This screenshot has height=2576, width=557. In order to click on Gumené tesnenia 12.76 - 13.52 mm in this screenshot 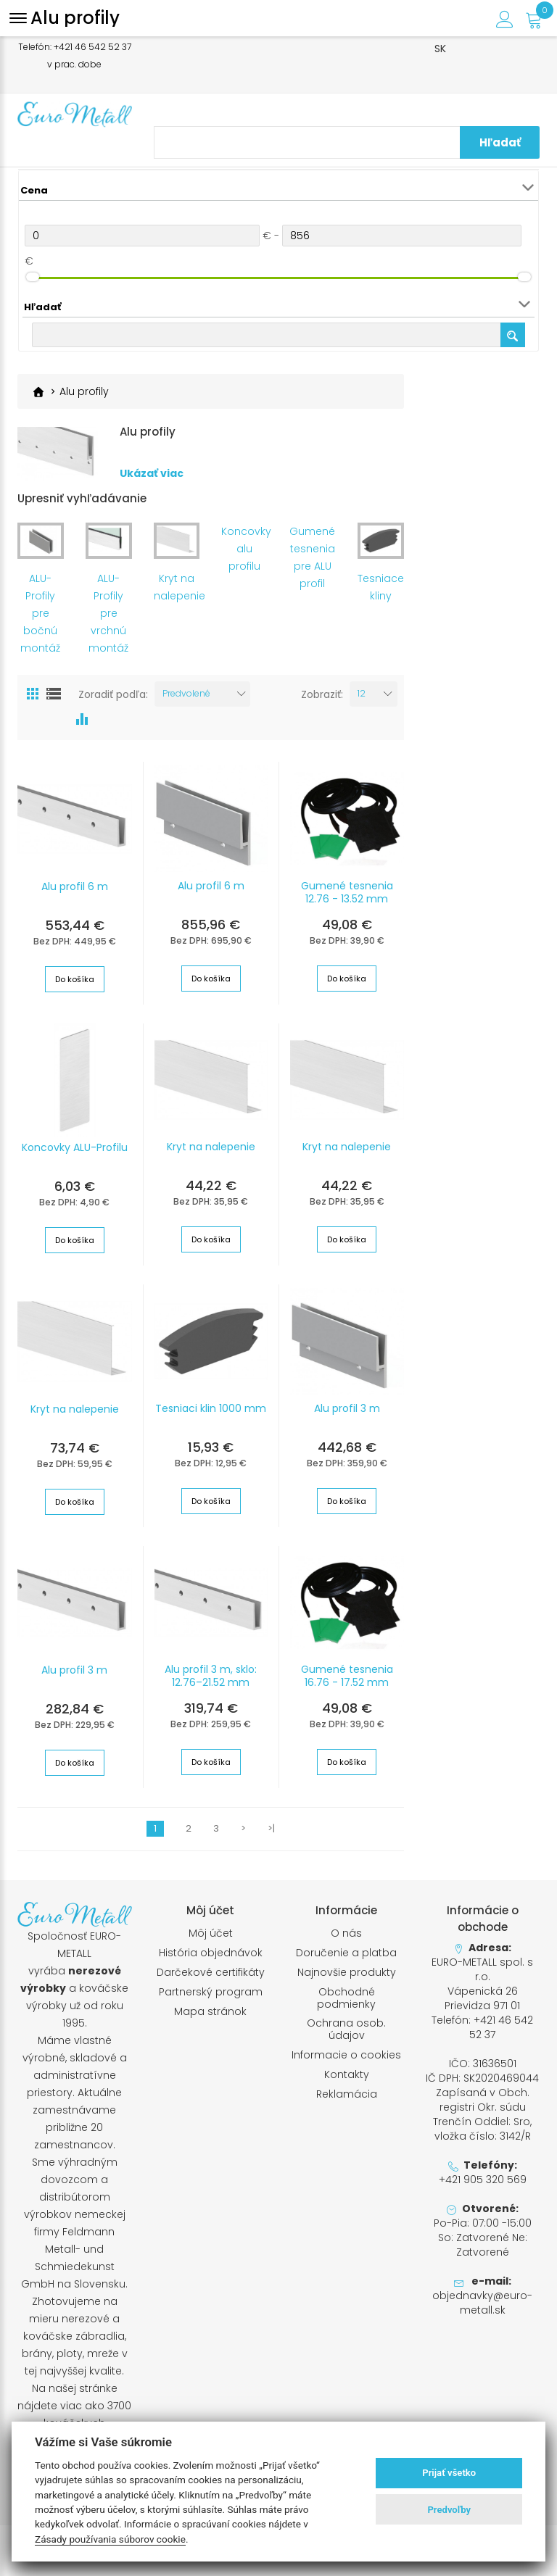, I will do `click(347, 892)`.